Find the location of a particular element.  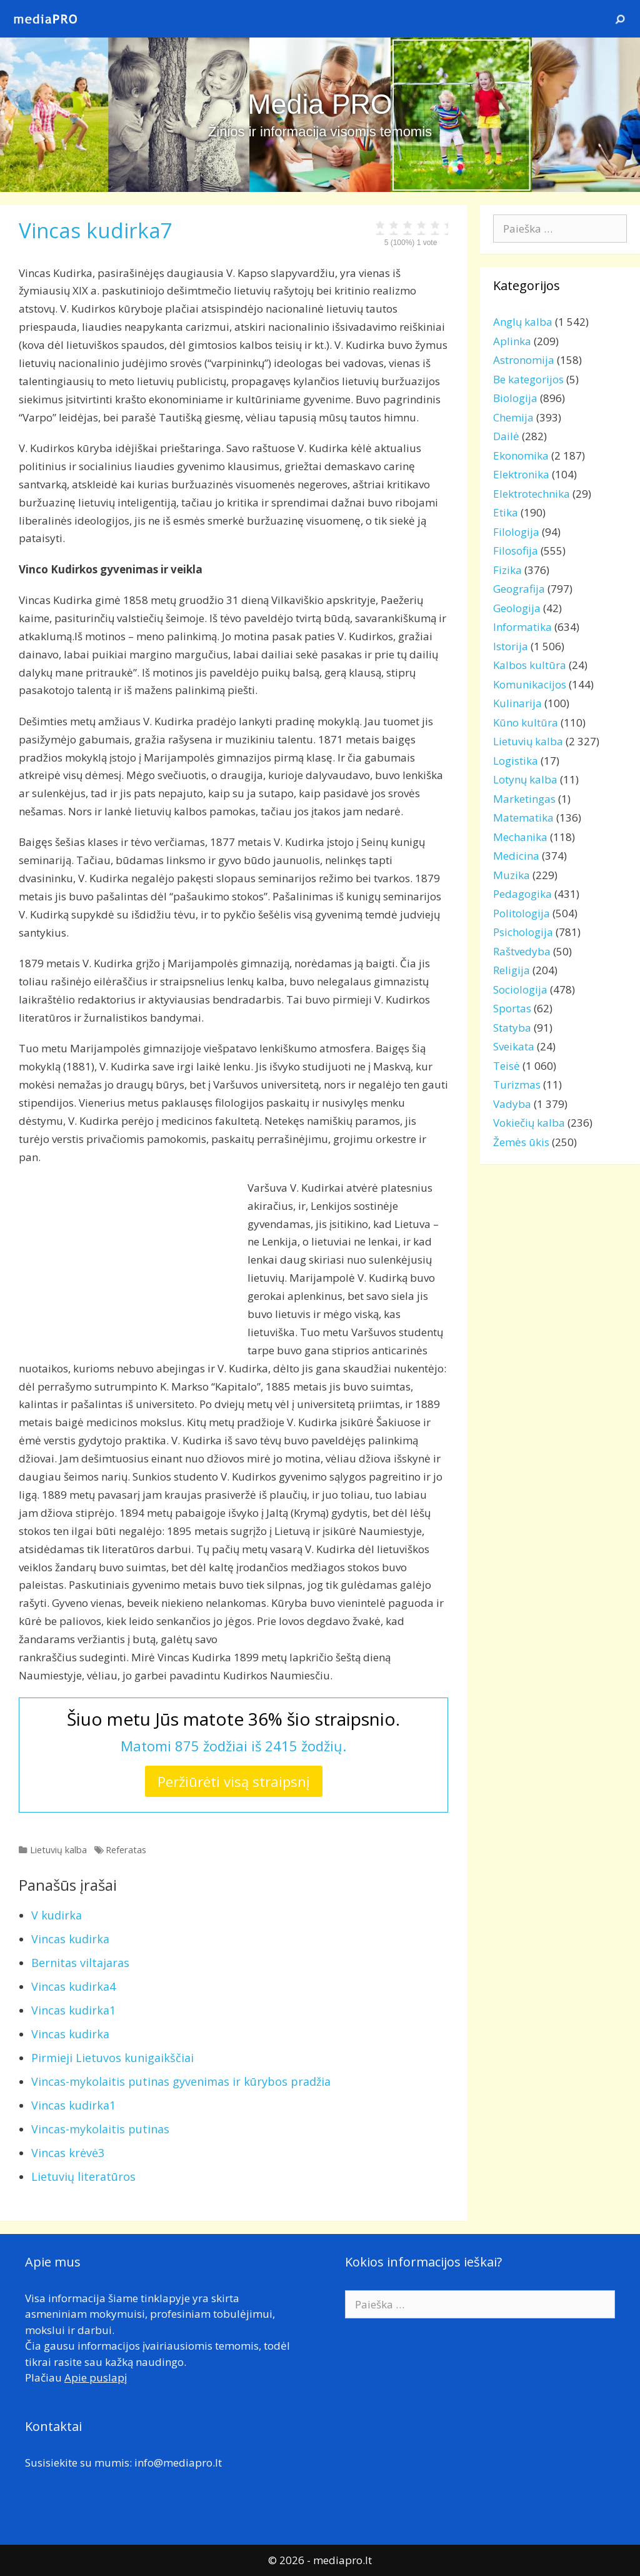

Lietuvių kalba is located at coordinates (58, 1850).